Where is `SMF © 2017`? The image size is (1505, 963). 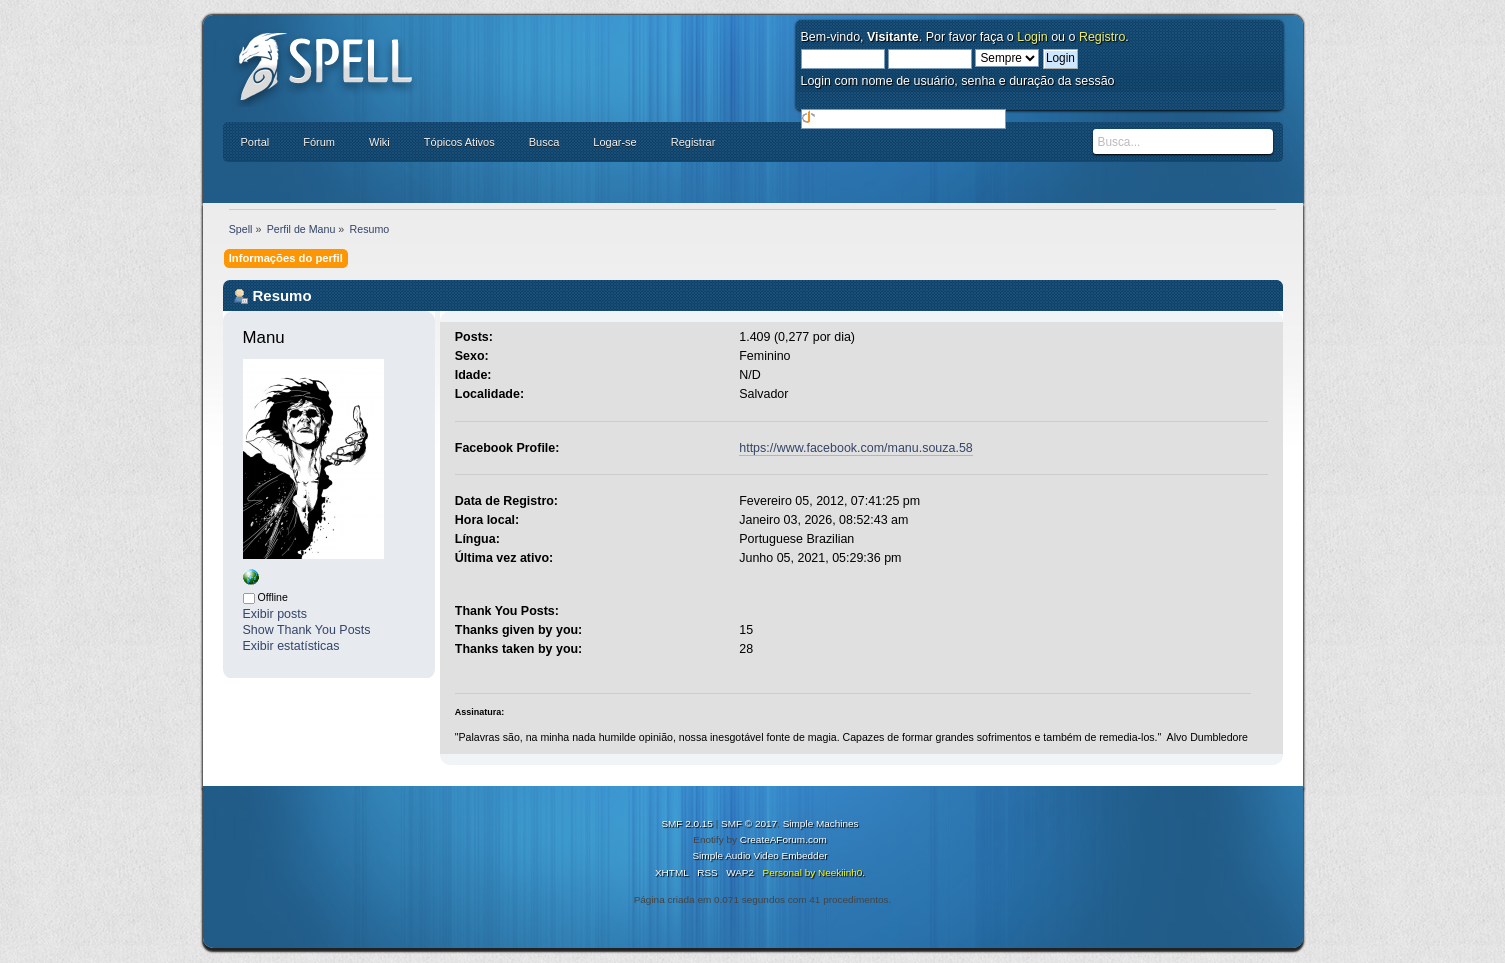 SMF © 2017 is located at coordinates (749, 823).